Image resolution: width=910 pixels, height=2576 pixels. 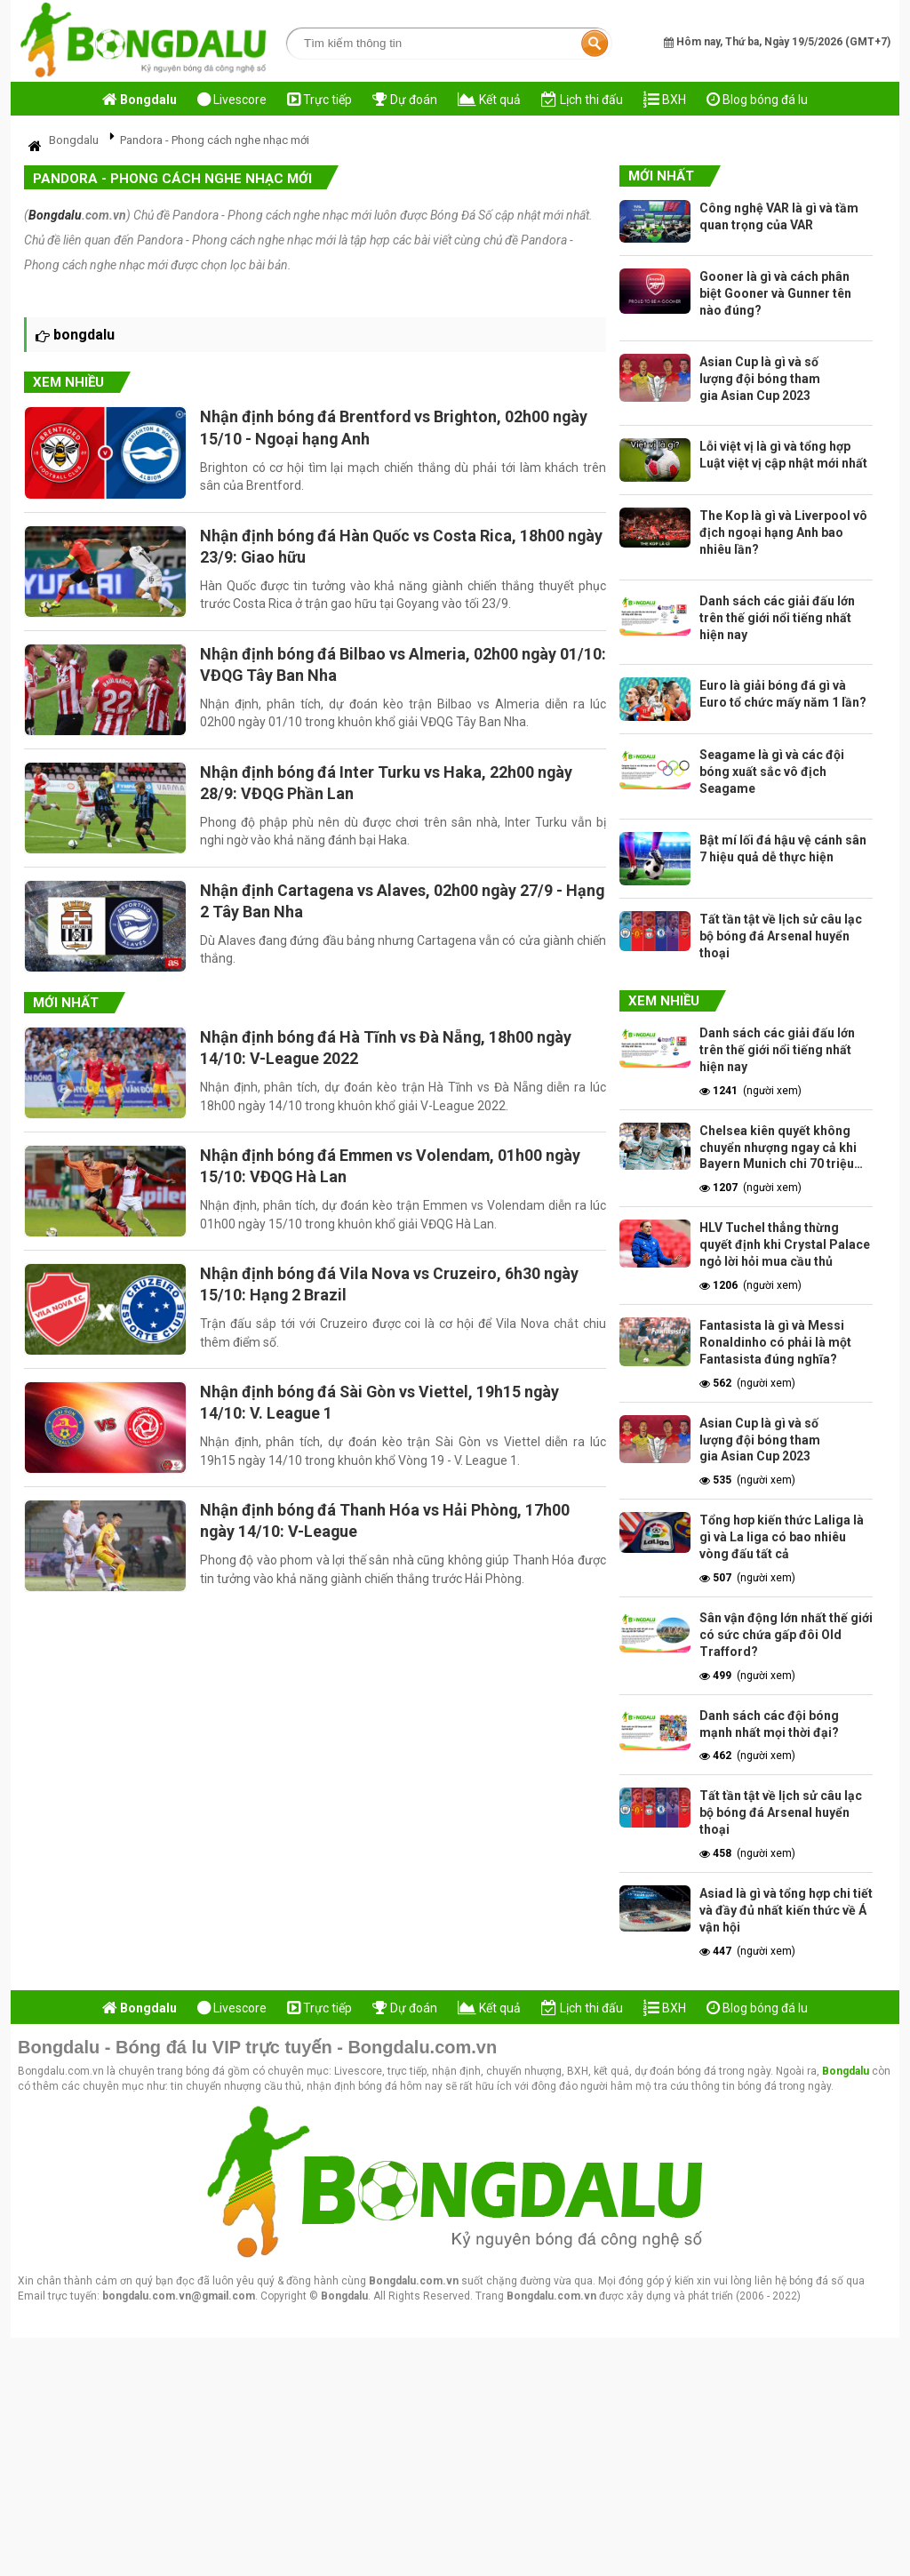 I want to click on Bongdalu, so click(x=55, y=215).